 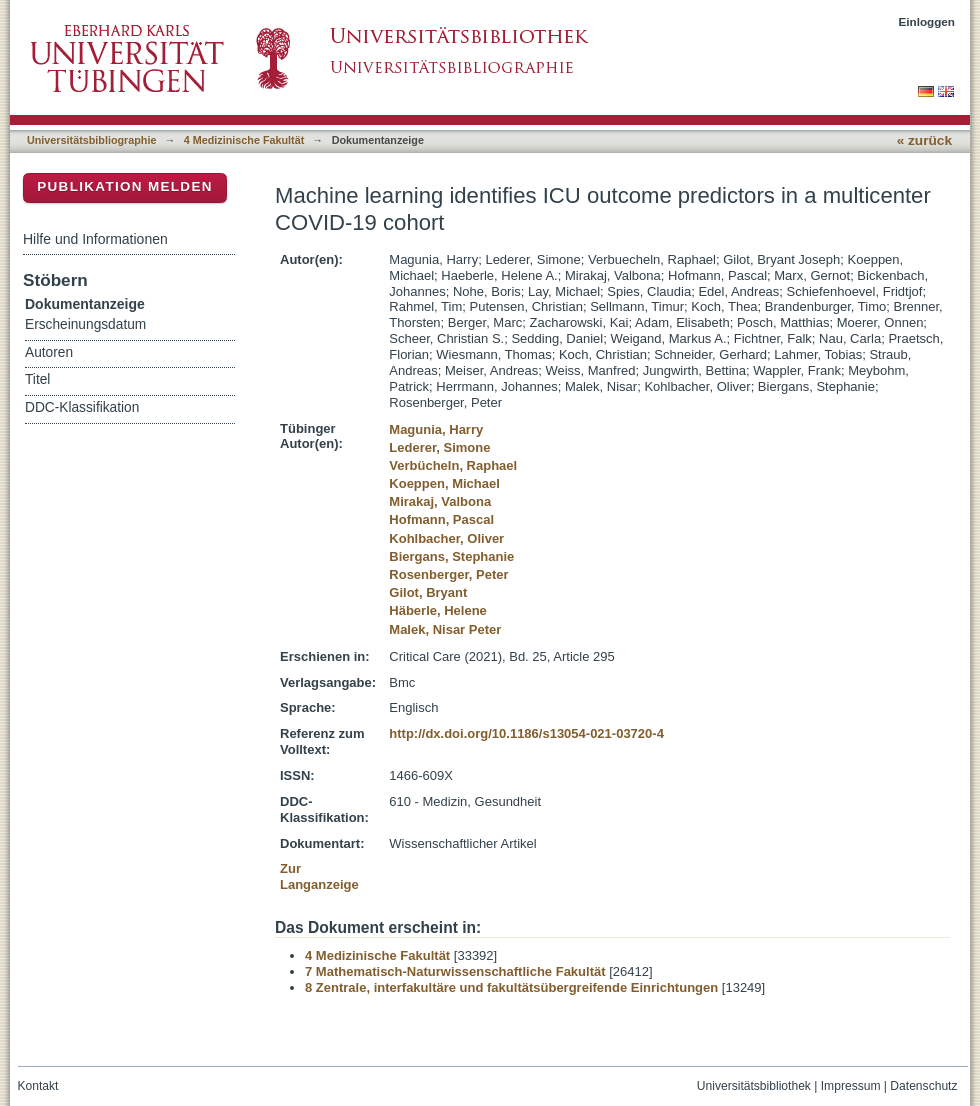 What do you see at coordinates (91, 140) in the screenshot?
I see `Universitätsbibliographie` at bounding box center [91, 140].